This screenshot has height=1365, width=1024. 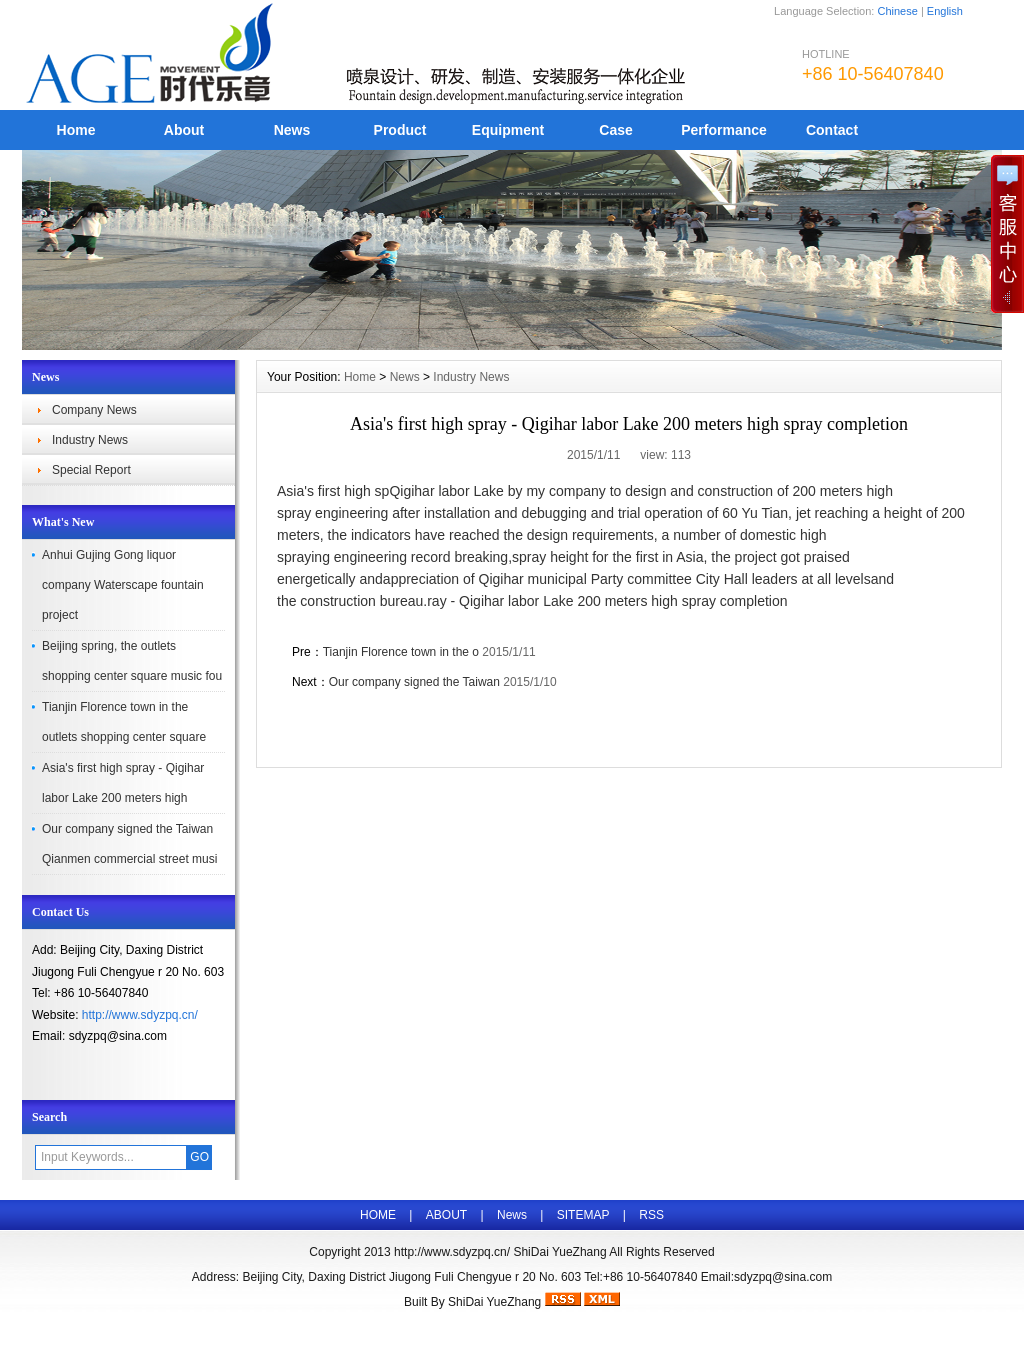 I want to click on Chinese, so click(x=897, y=11).